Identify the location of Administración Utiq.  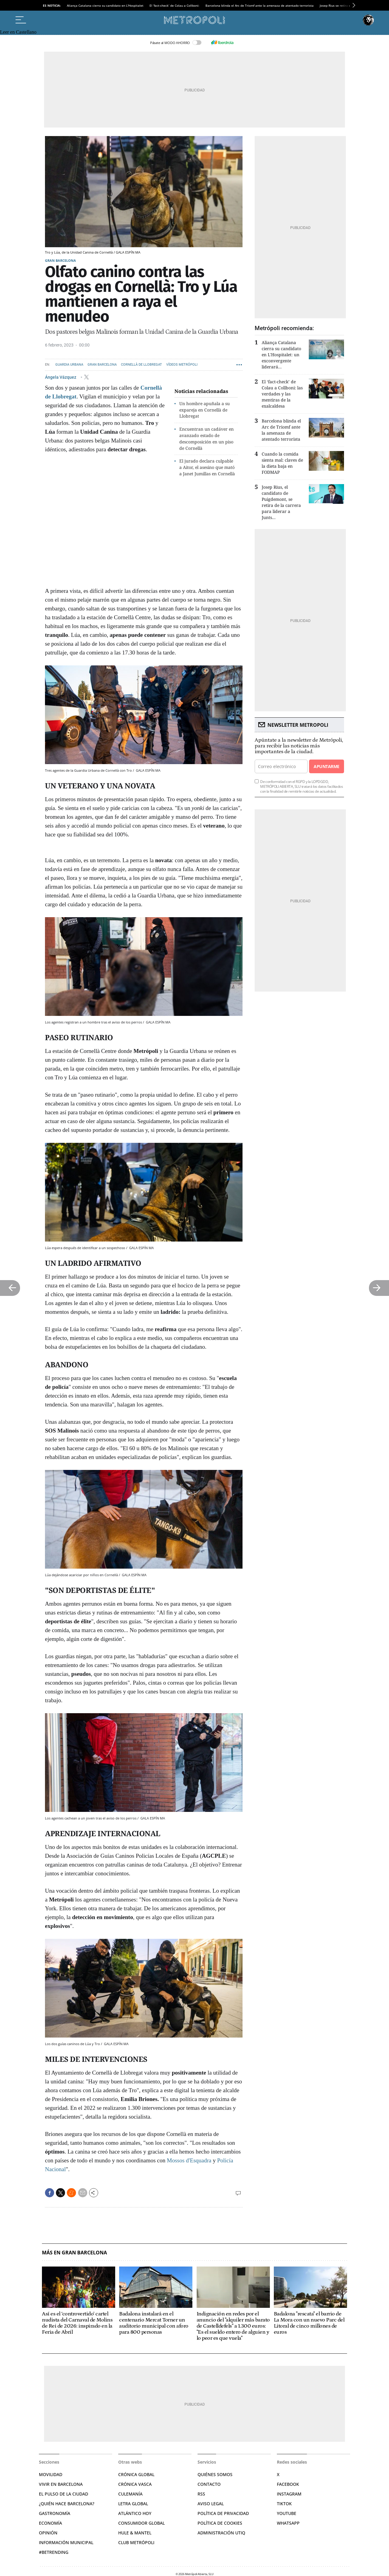
(221, 2533).